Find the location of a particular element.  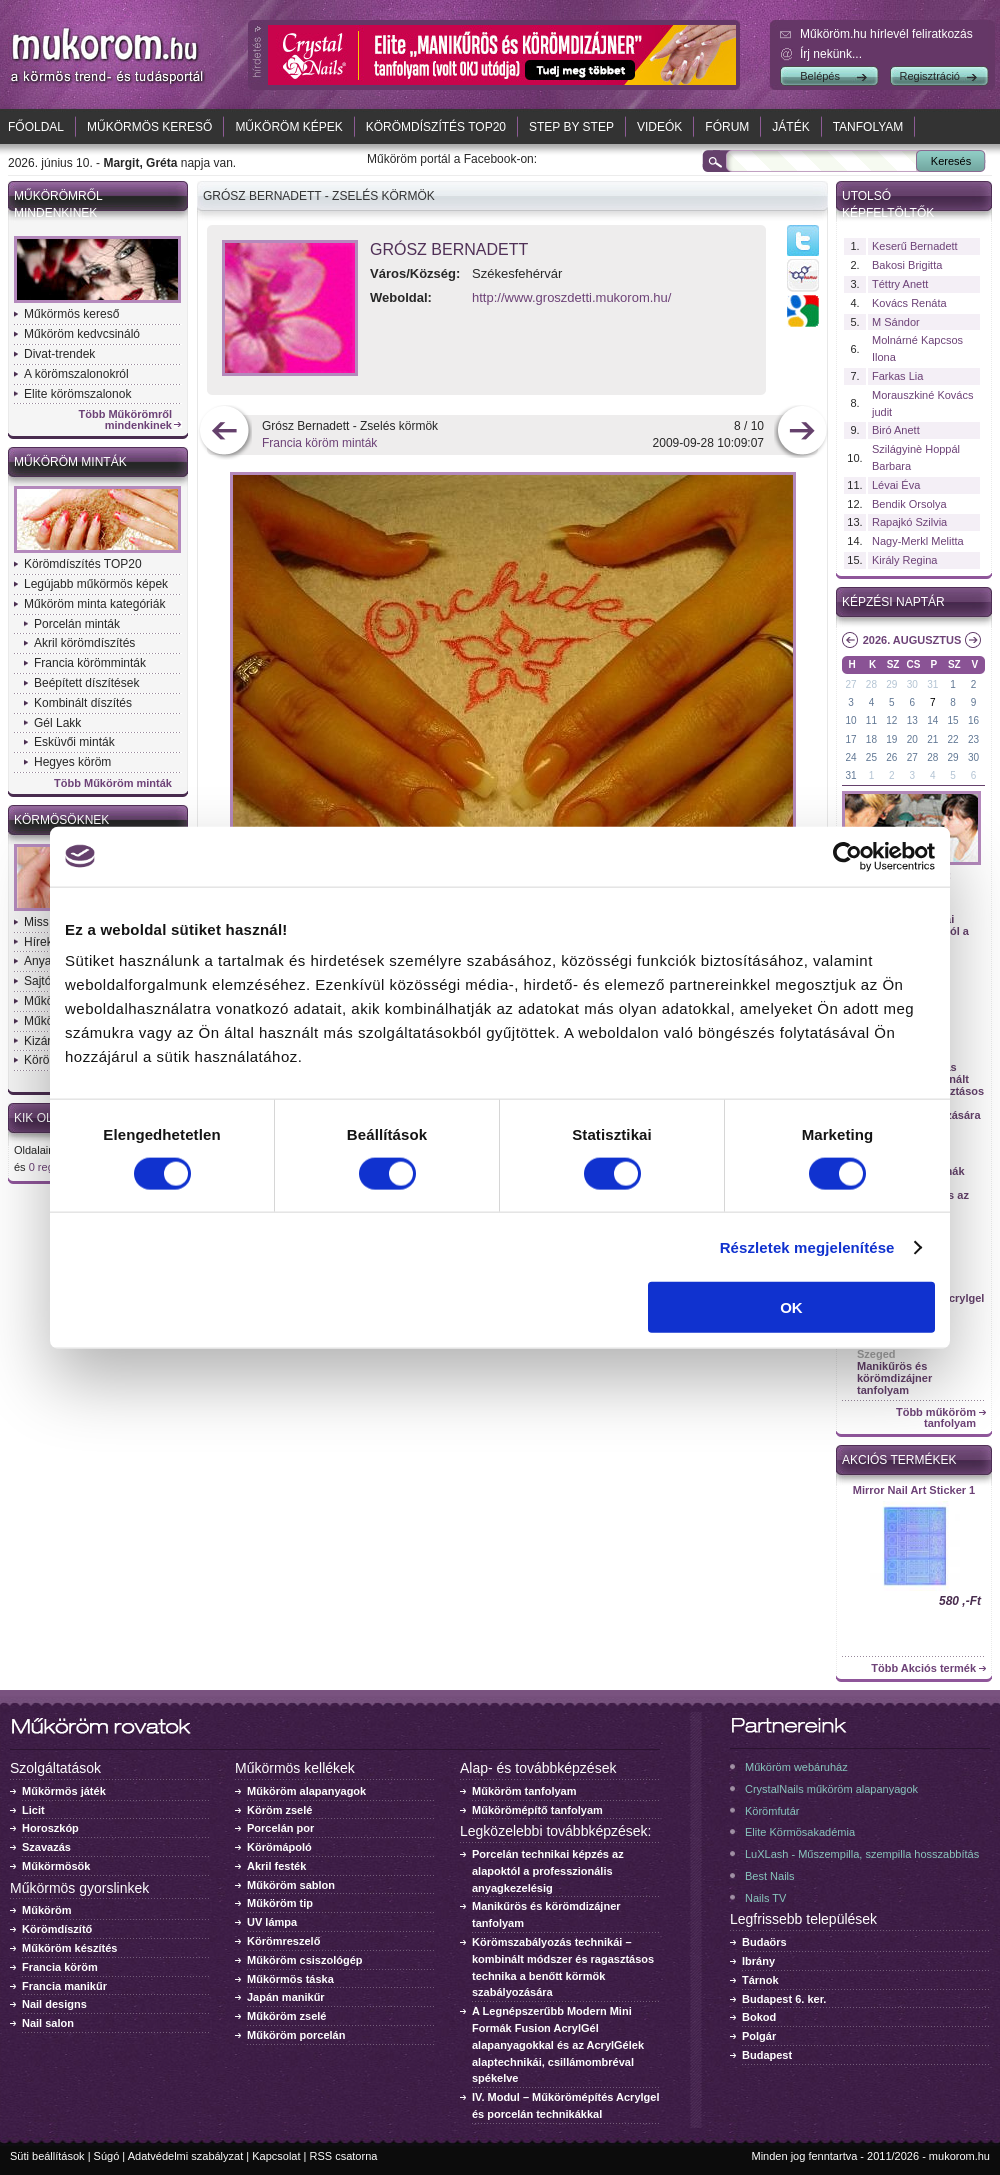

Francia körömminták is located at coordinates (90, 663).